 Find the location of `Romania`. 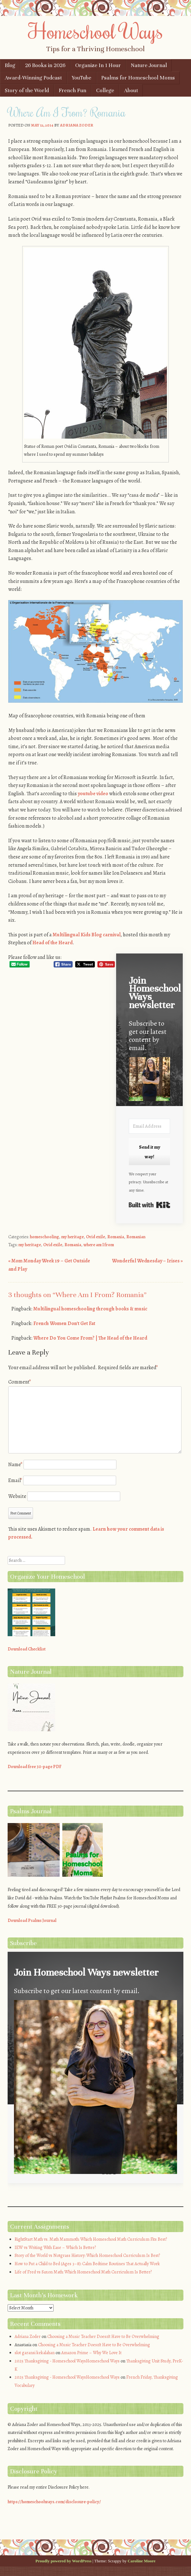

Romania is located at coordinates (115, 1237).